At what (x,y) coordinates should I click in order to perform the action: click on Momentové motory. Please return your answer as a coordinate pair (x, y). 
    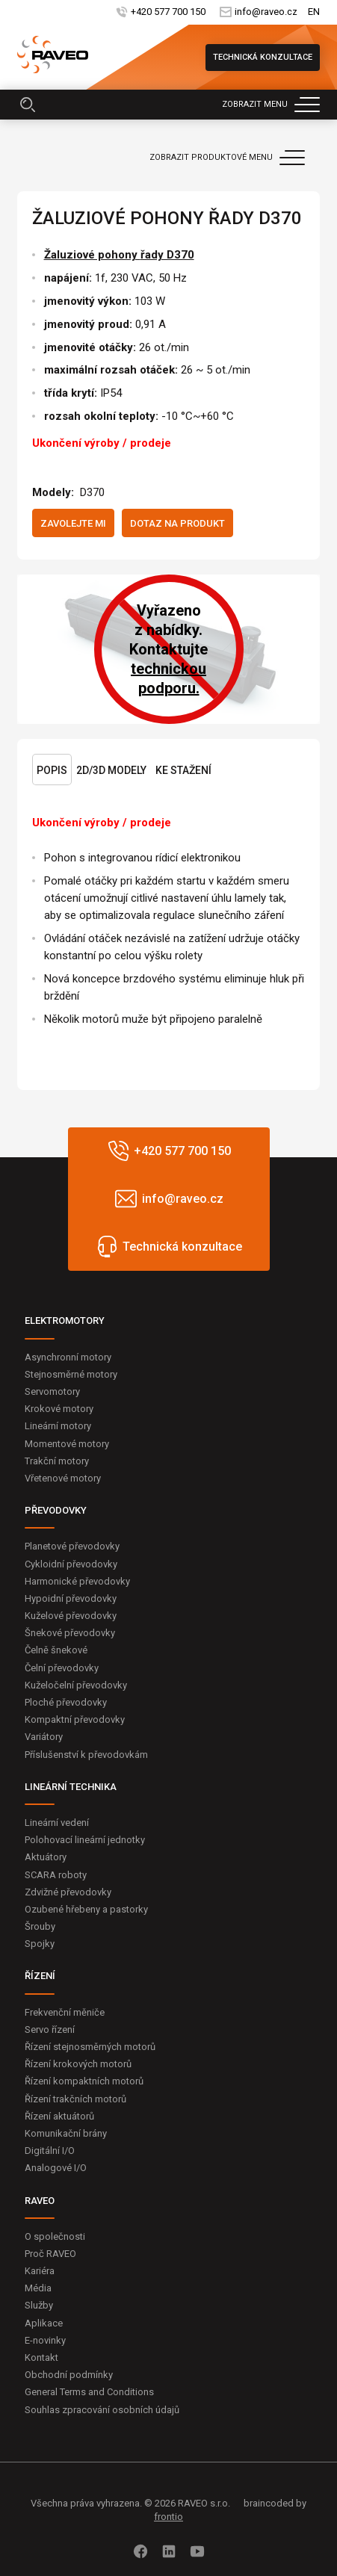
    Looking at the image, I should click on (67, 1443).